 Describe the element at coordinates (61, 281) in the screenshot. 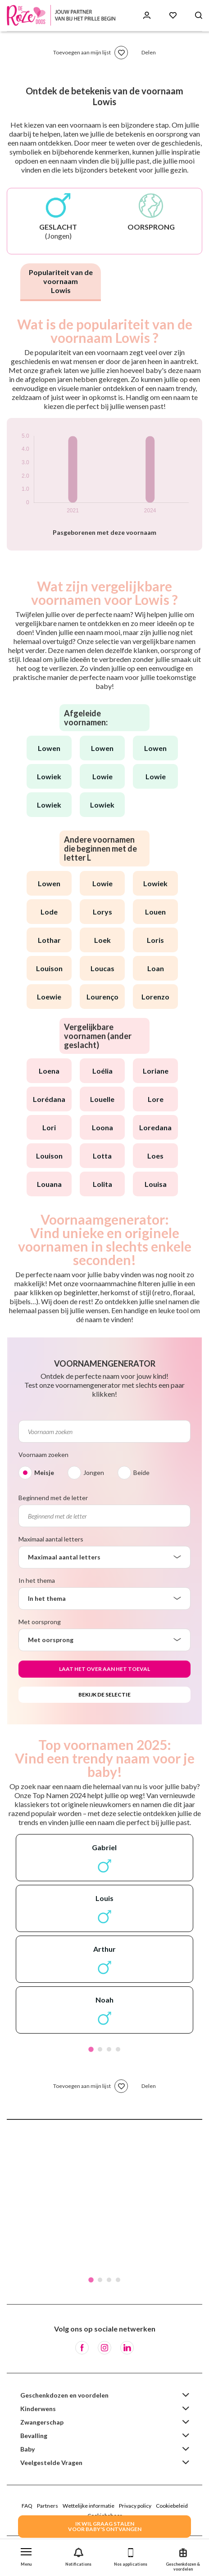

I see `Populariteit van de voornaam` at that location.